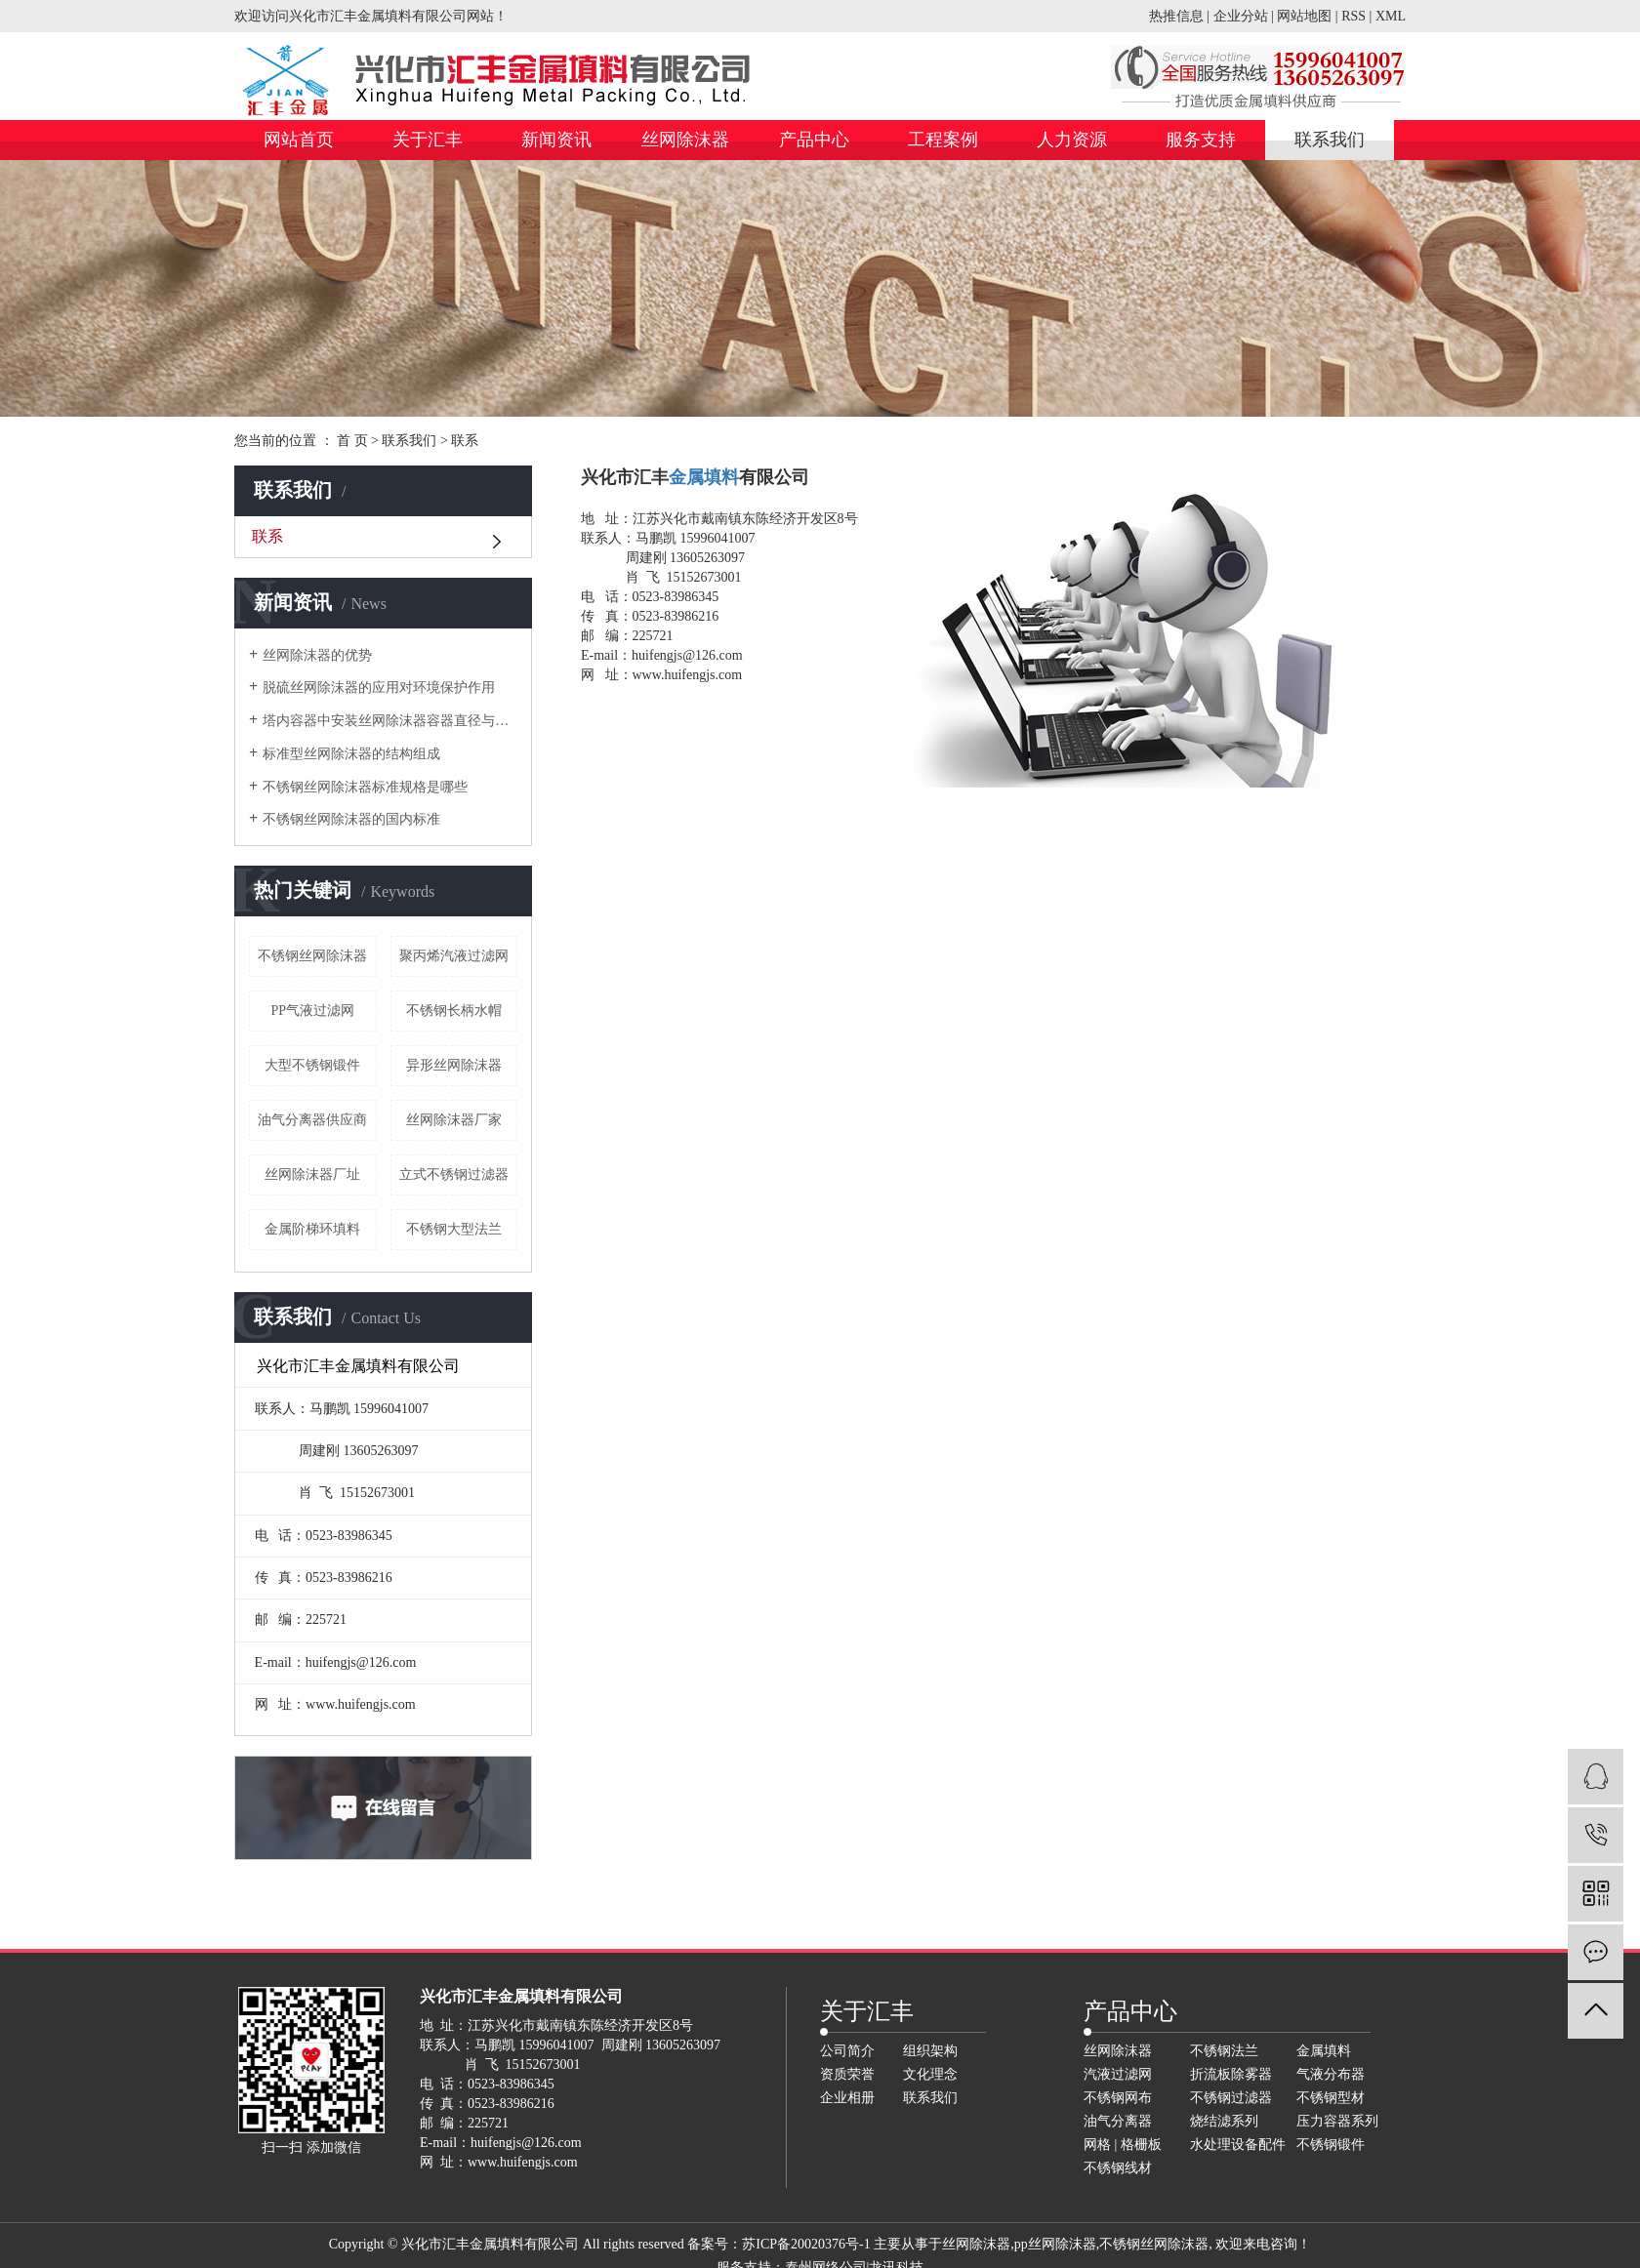  I want to click on 金属填料, so click(1323, 2051).